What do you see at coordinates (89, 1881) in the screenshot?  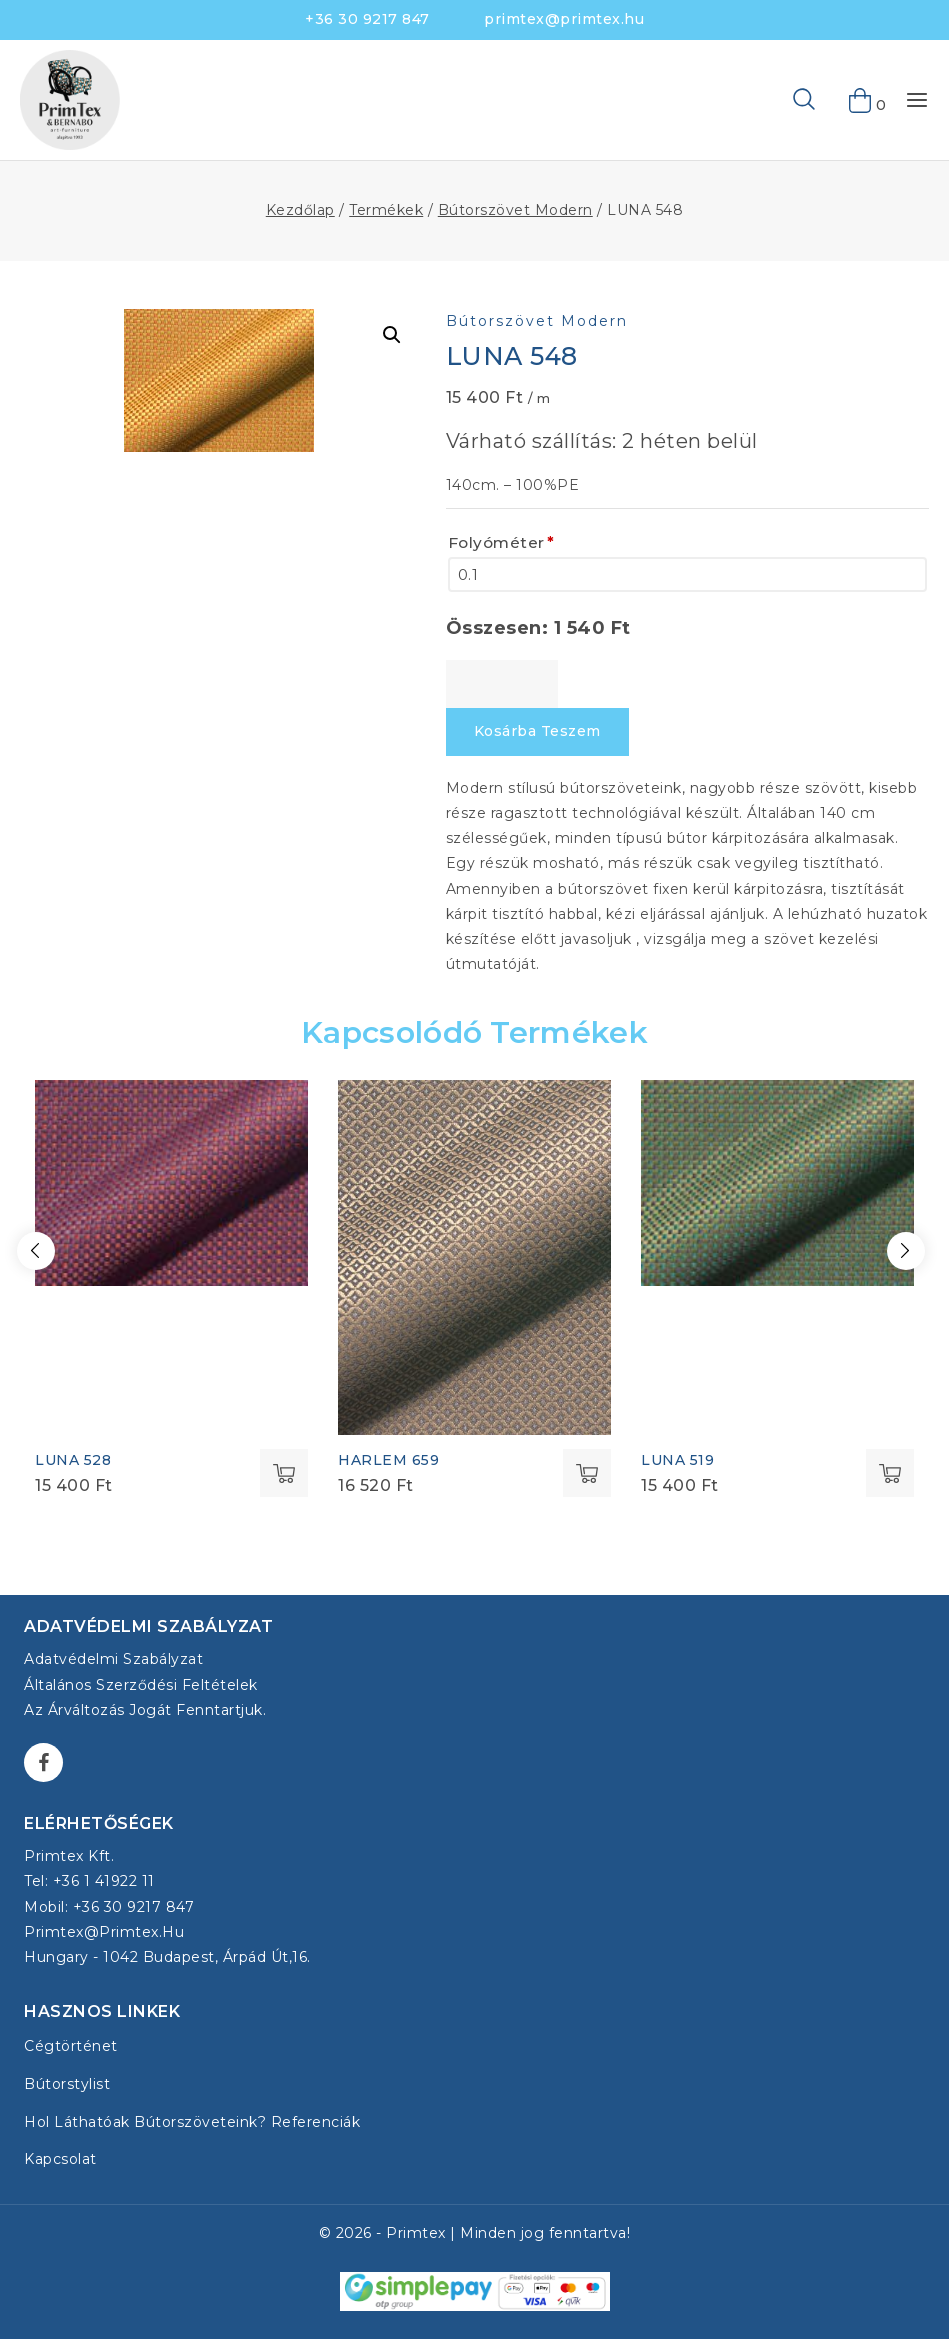 I see `Tel: +36 1 41922 11` at bounding box center [89, 1881].